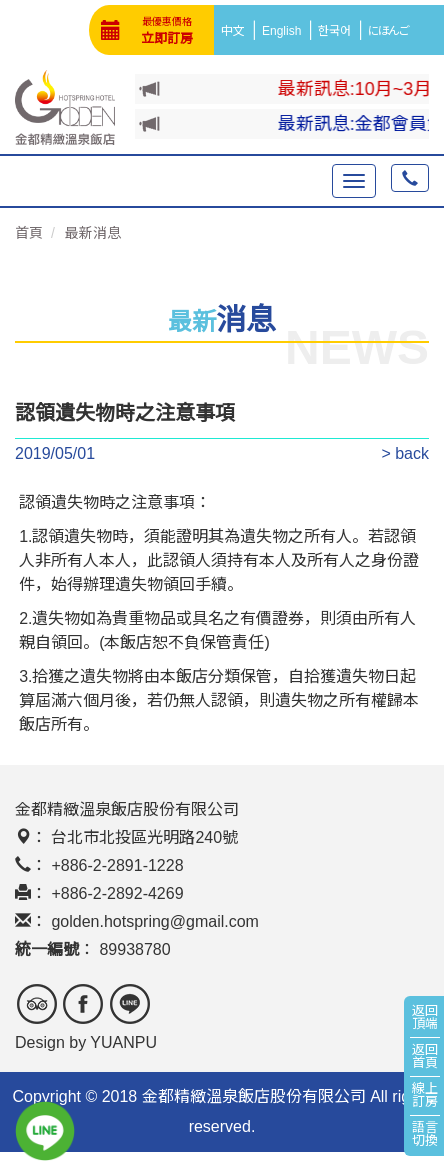 The image size is (444, 1176). I want to click on English, so click(284, 31).